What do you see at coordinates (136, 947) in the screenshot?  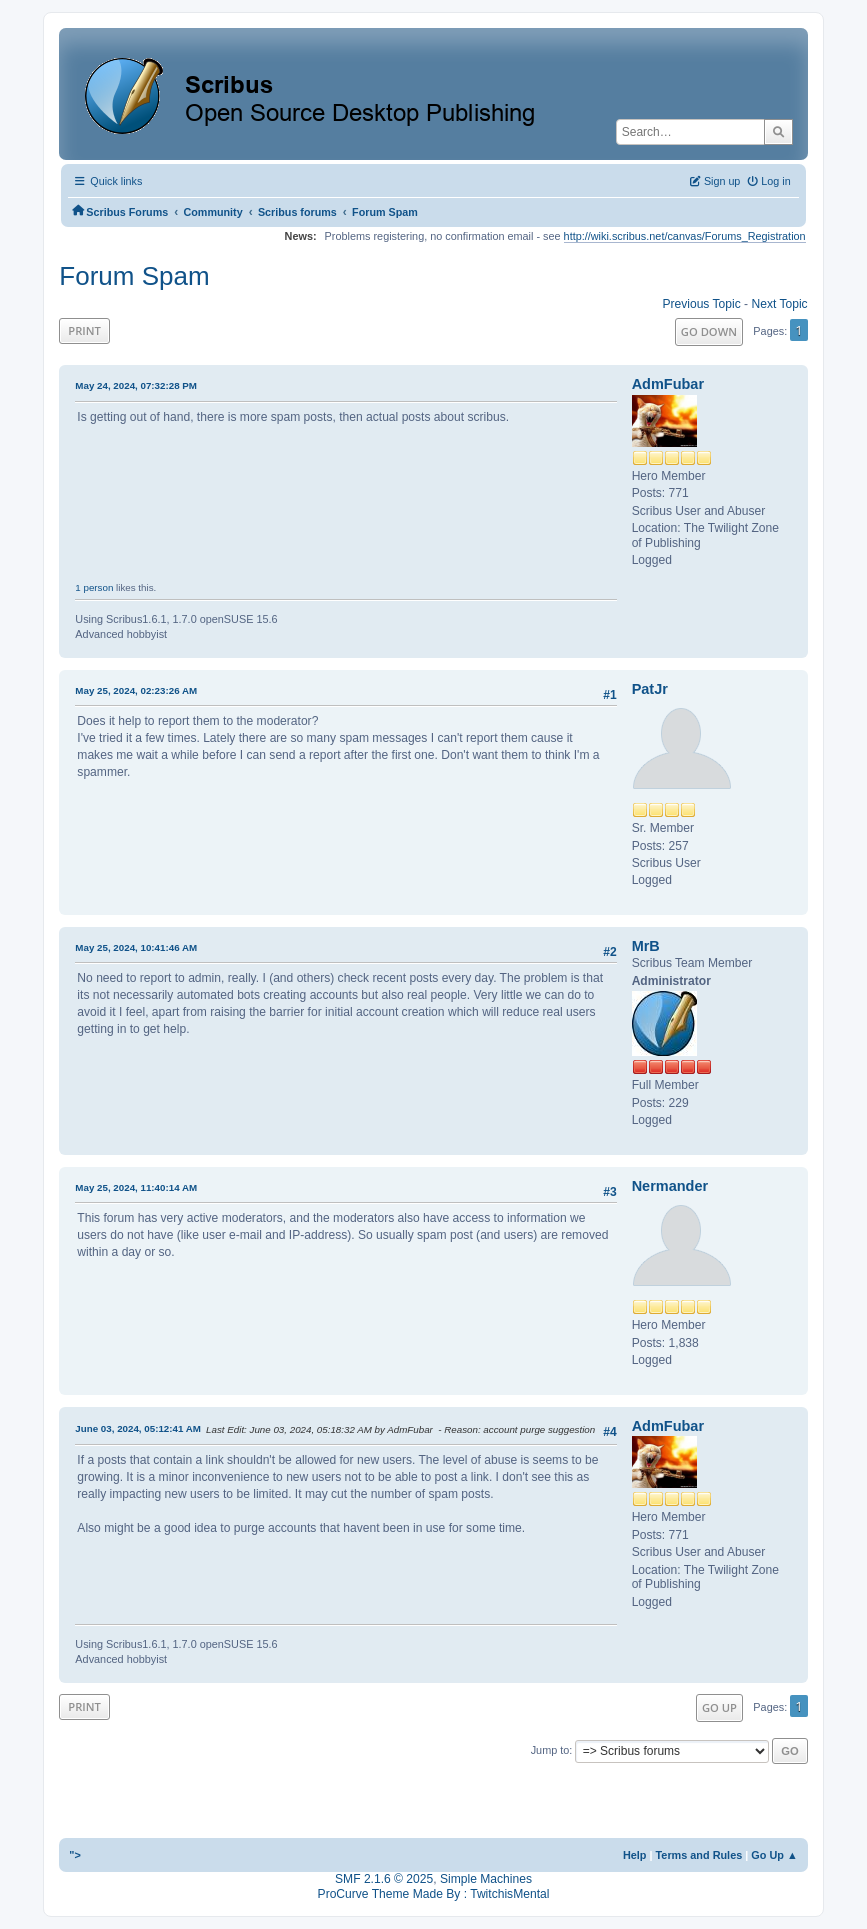 I see `May 25, 2024, 10:41:46 AM` at bounding box center [136, 947].